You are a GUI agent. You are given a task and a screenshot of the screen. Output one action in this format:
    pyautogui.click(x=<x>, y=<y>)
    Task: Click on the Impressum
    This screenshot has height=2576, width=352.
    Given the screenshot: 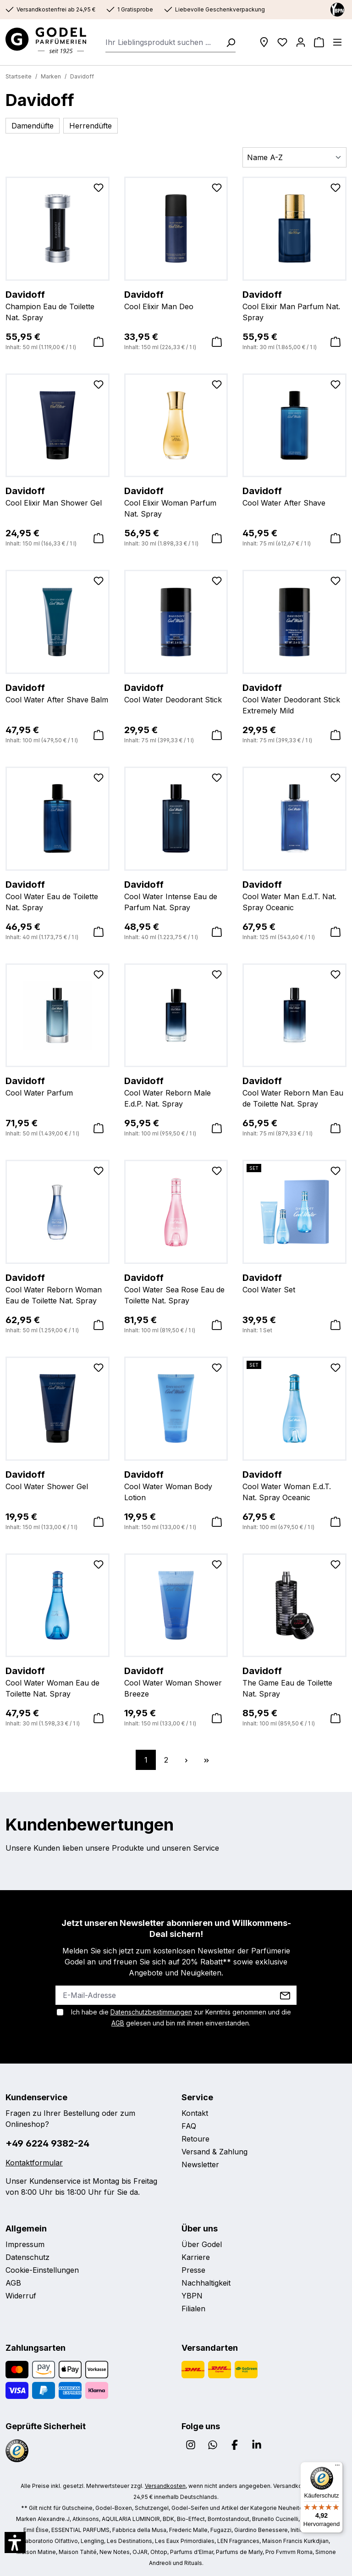 What is the action you would take?
    pyautogui.click(x=25, y=2244)
    